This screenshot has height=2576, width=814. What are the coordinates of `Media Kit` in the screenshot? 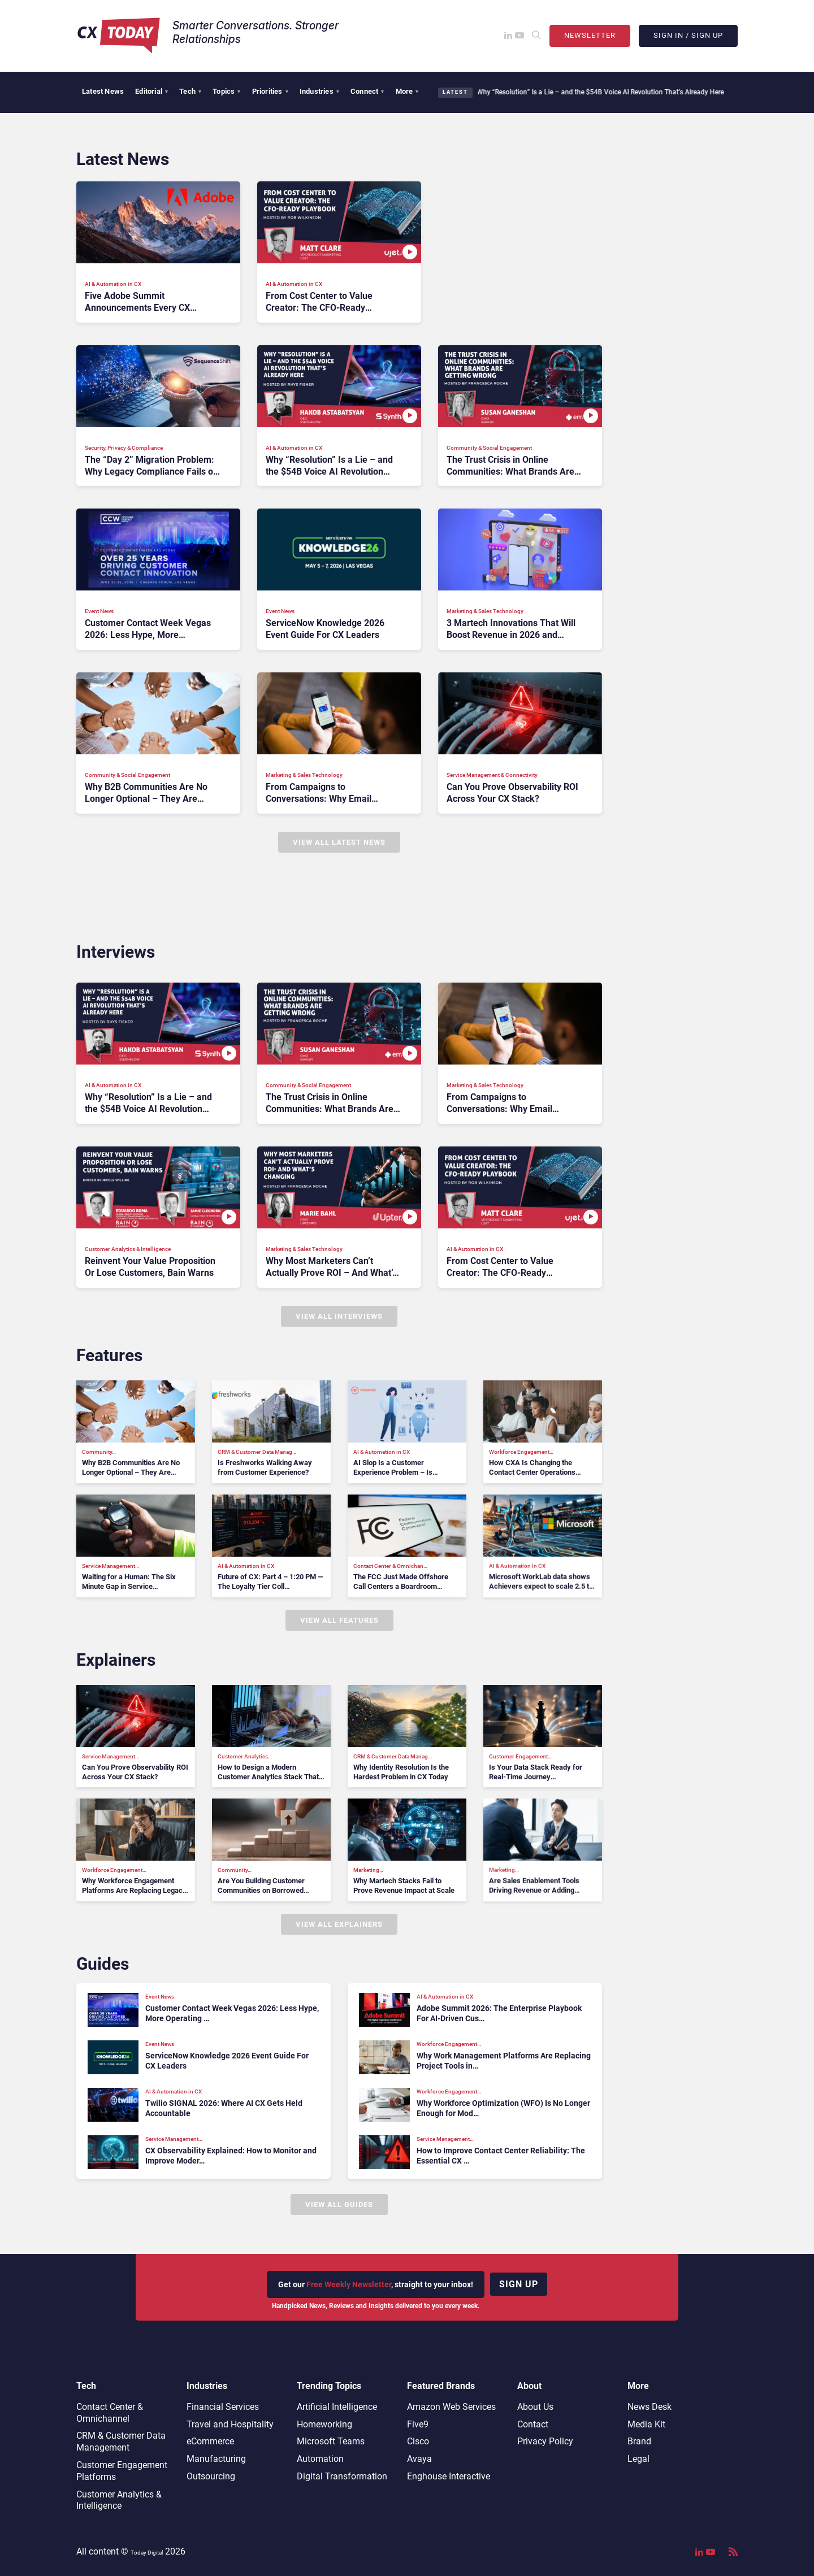 It's located at (646, 2424).